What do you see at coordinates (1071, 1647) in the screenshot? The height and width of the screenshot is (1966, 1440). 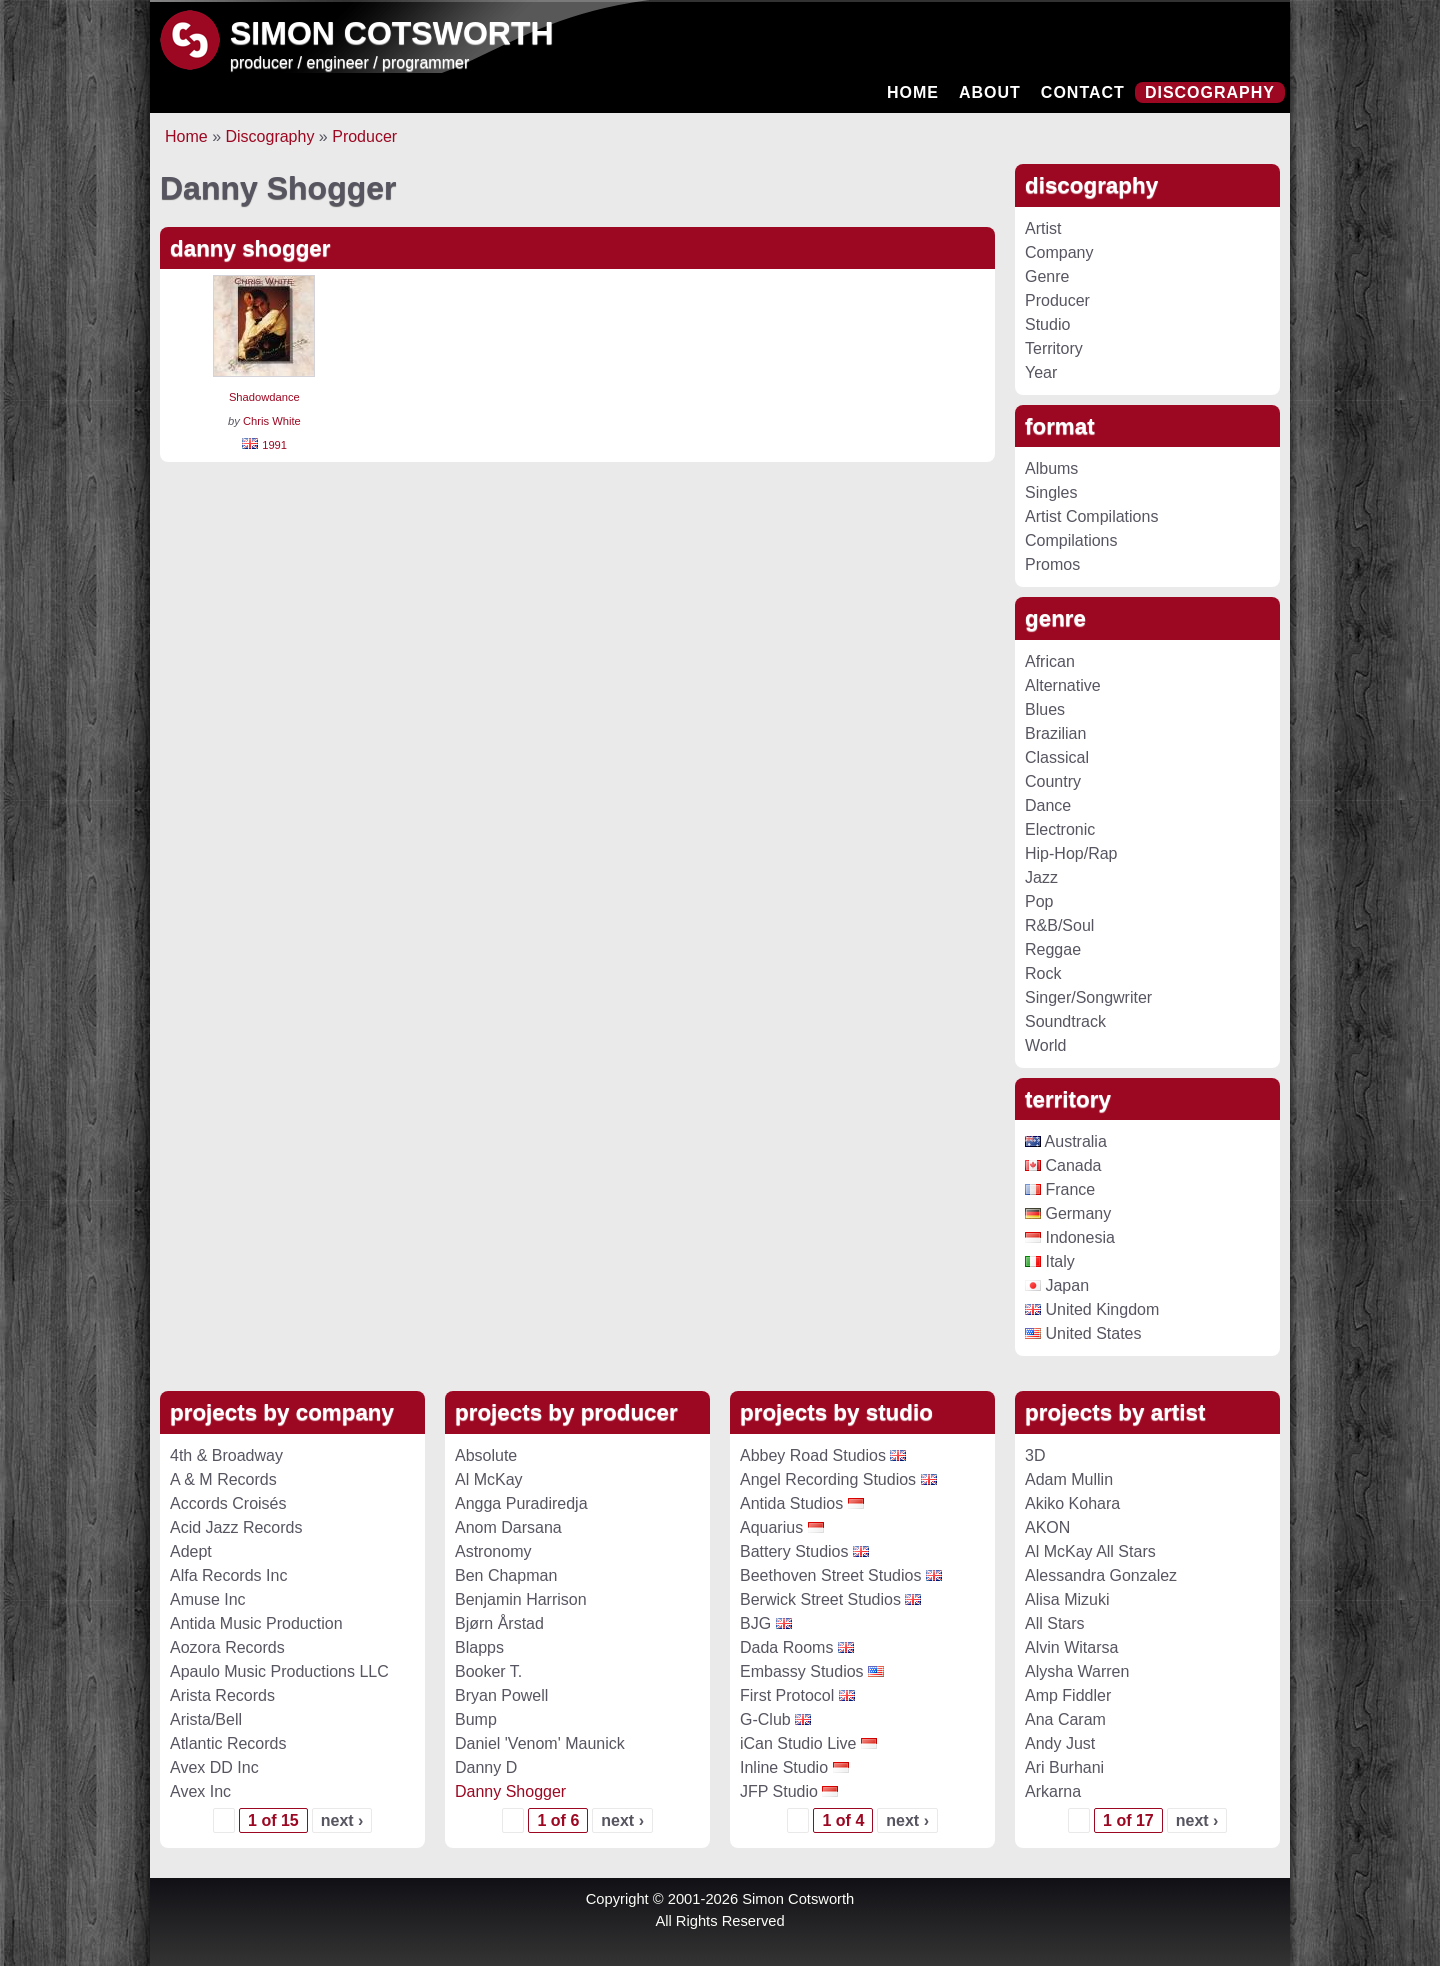 I see `Alvin Witarsa` at bounding box center [1071, 1647].